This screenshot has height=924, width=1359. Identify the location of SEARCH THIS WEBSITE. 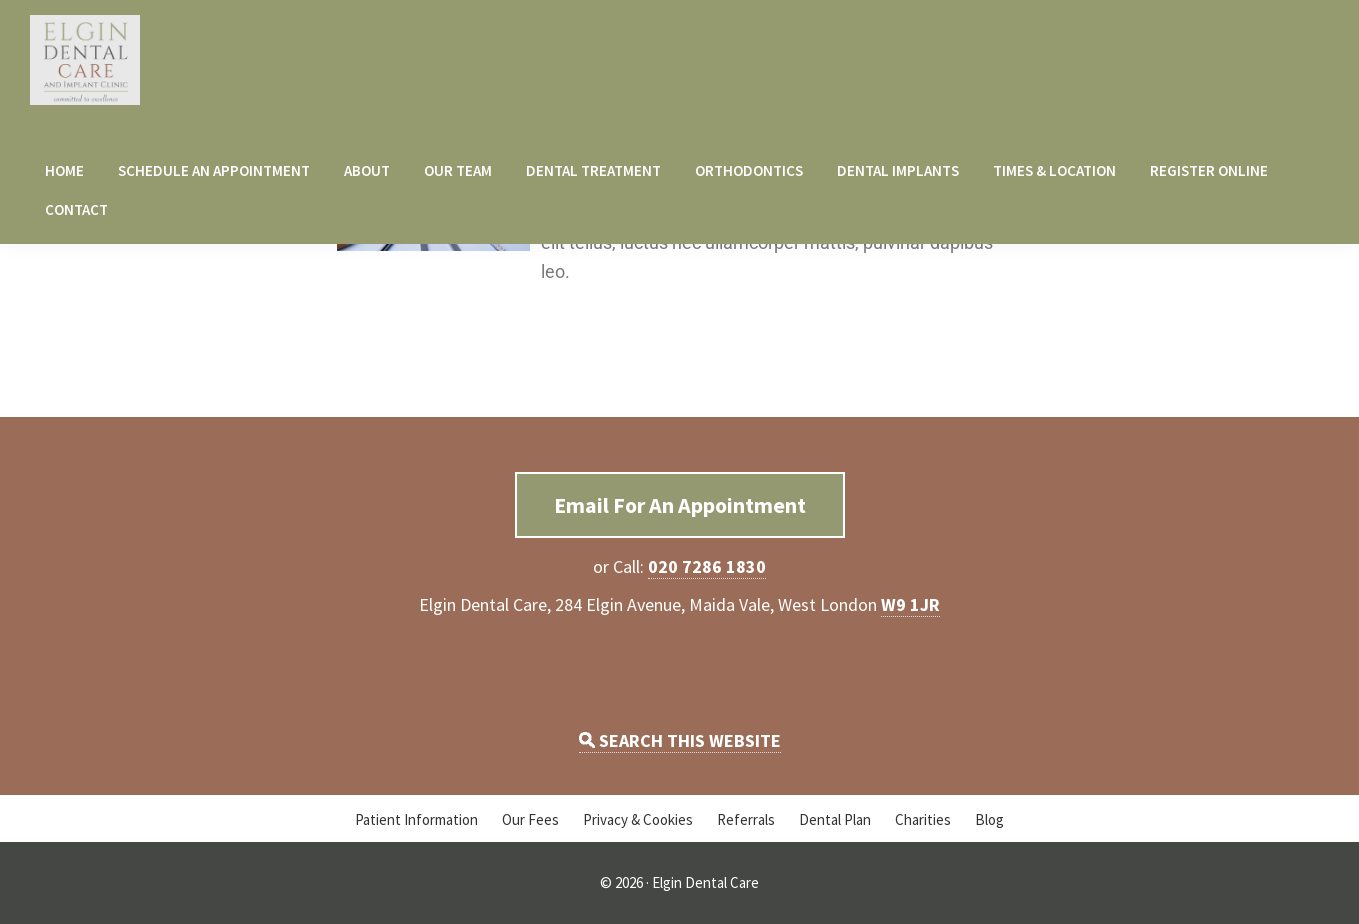
(680, 740).